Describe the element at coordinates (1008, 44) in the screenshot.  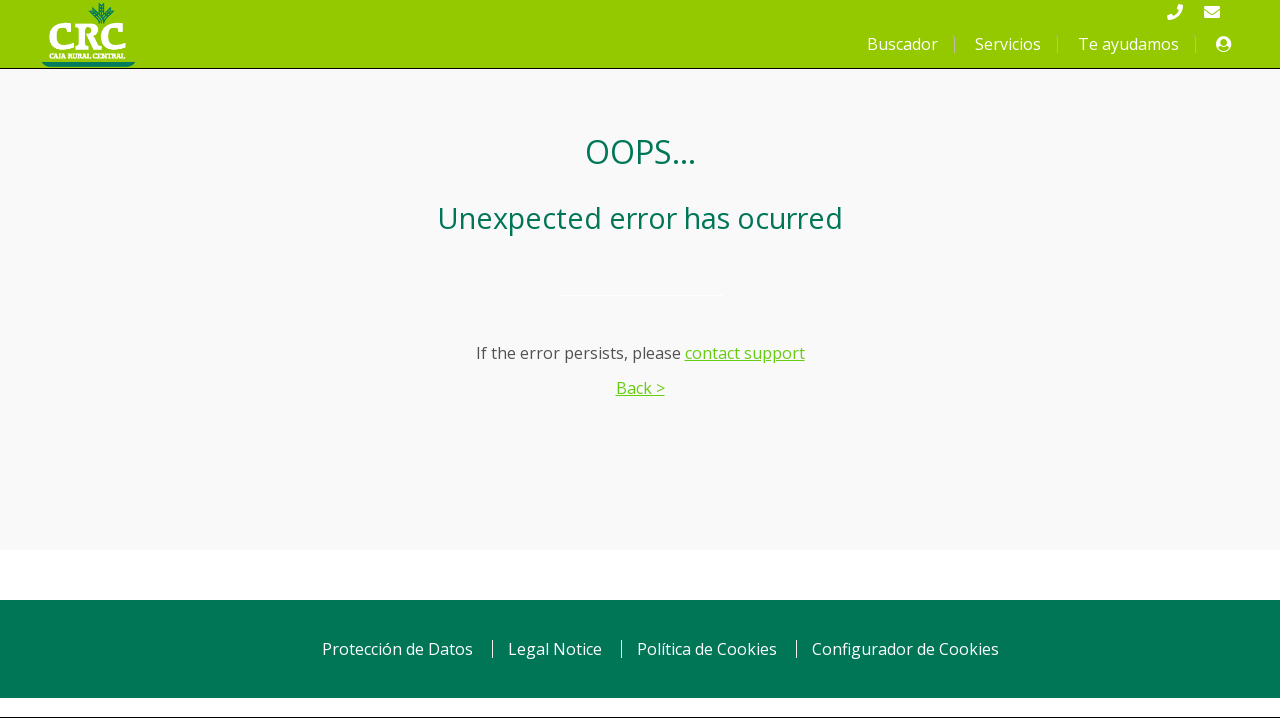
I see `Servicios` at that location.